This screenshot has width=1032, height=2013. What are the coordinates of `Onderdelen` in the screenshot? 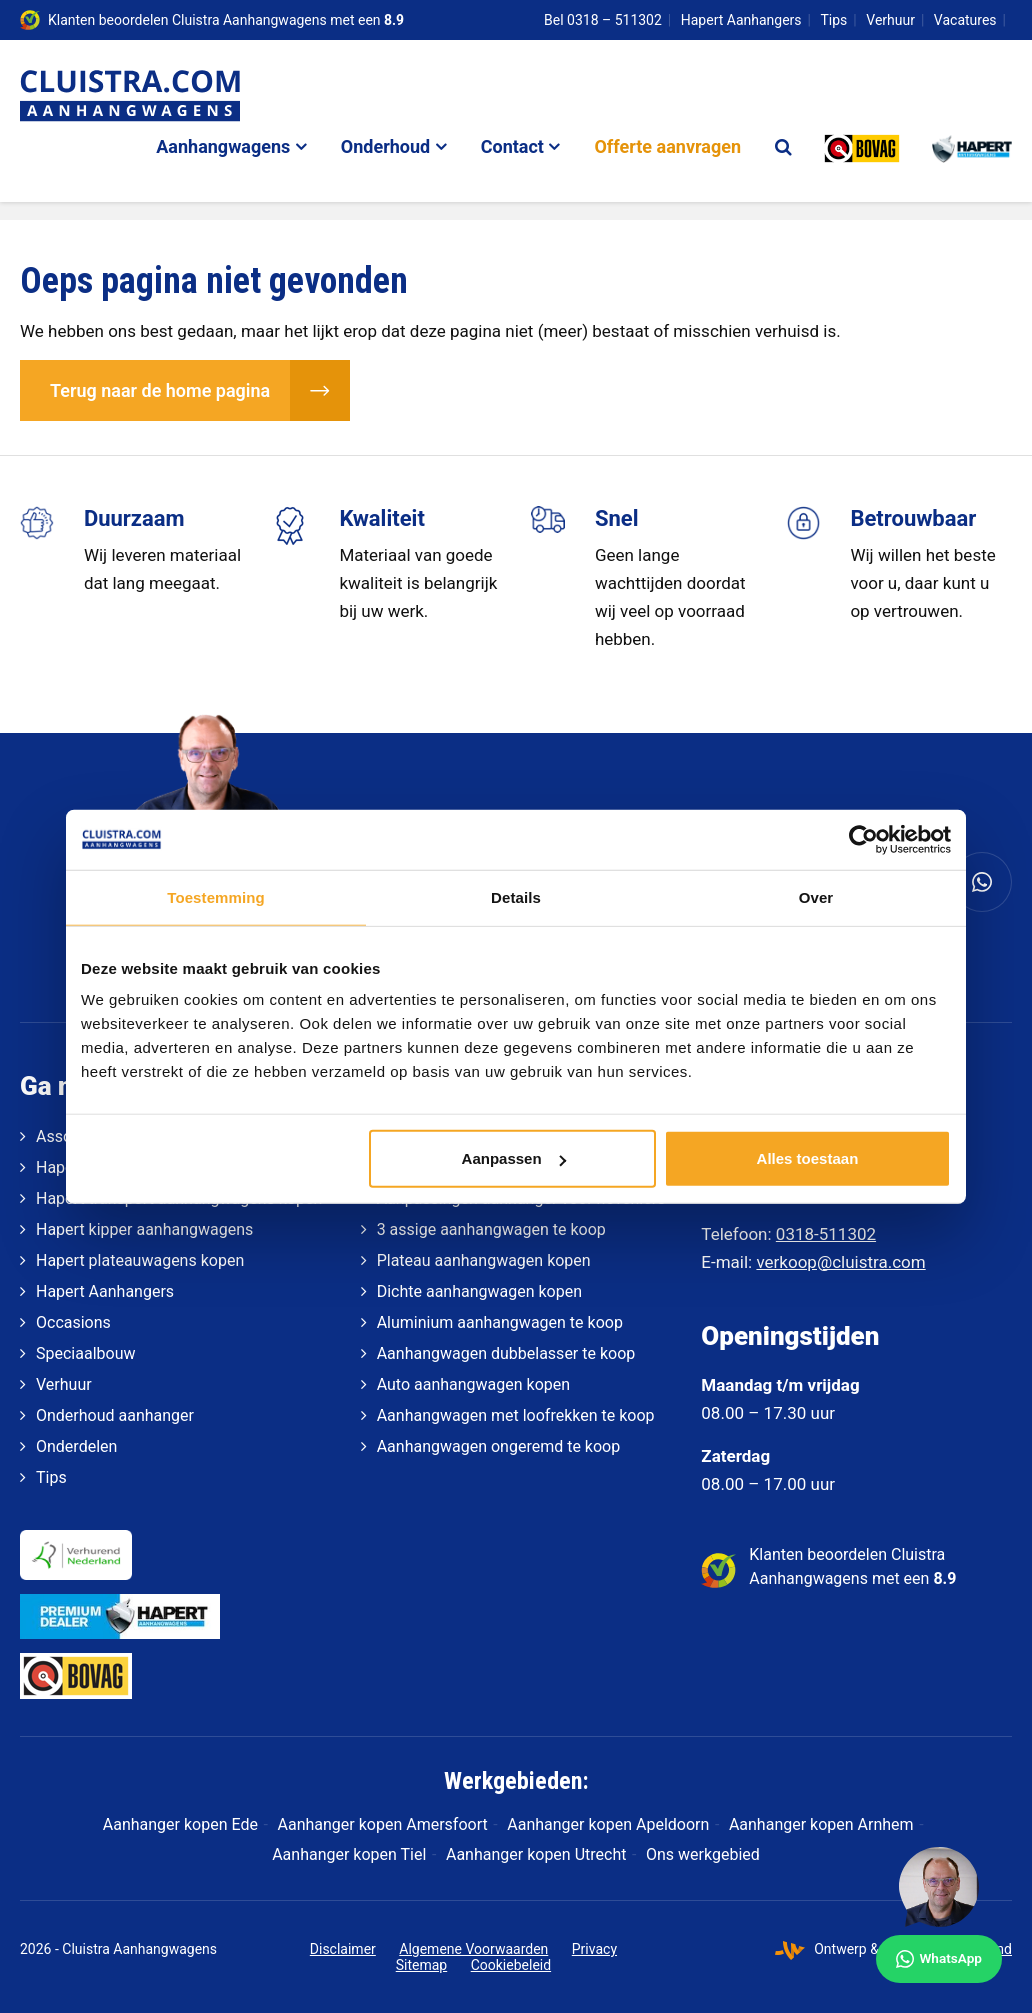 It's located at (76, 1446).